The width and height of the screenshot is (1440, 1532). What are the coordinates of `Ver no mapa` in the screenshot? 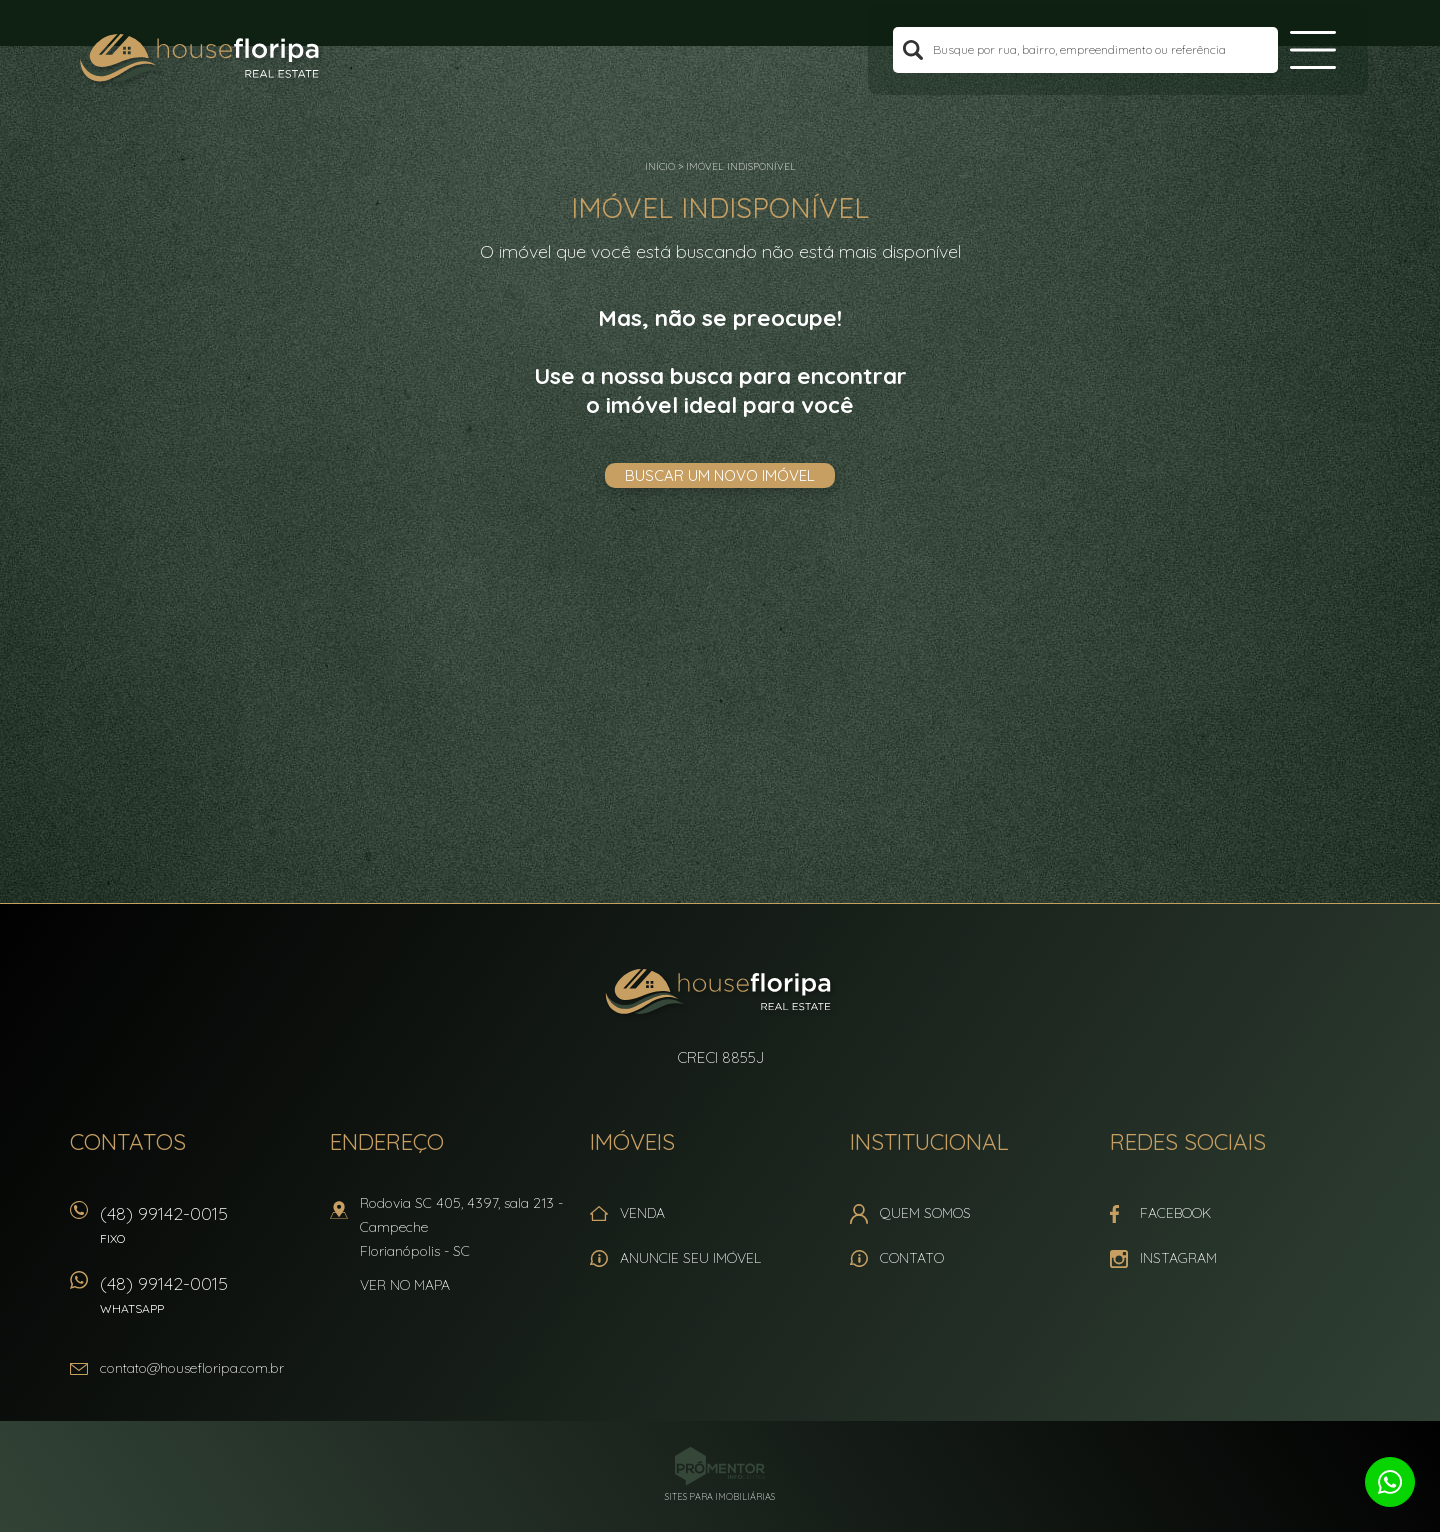 It's located at (405, 1285).